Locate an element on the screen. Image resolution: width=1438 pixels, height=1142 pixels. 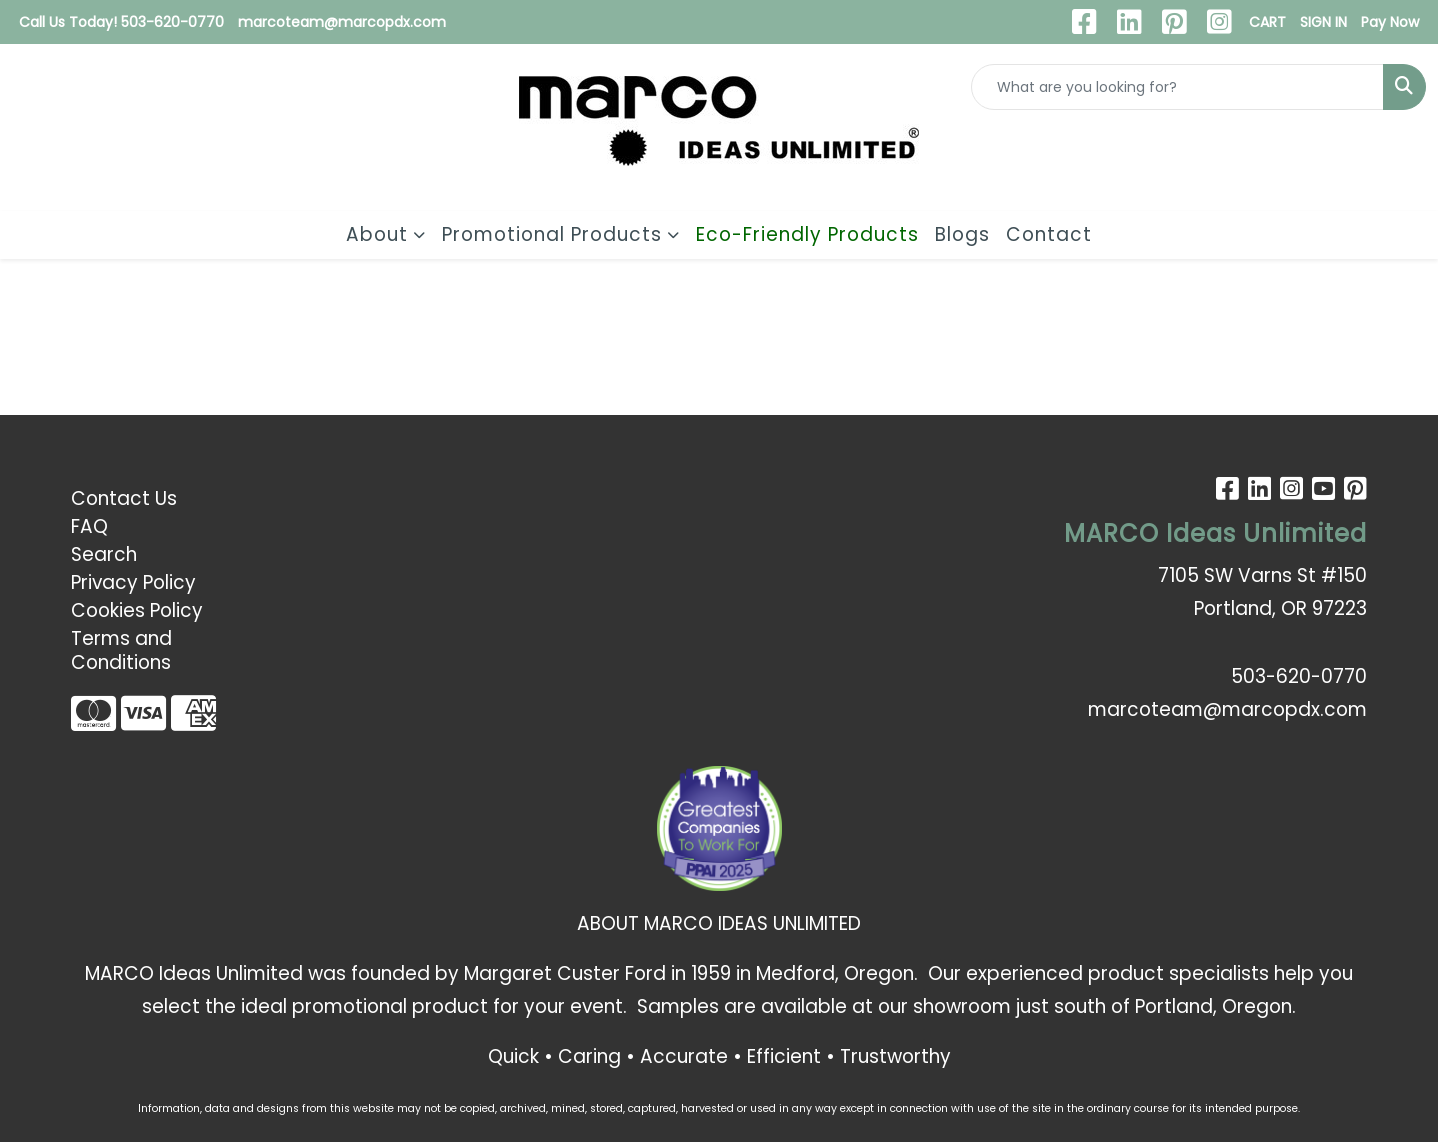
Contact Us is located at coordinates (124, 498).